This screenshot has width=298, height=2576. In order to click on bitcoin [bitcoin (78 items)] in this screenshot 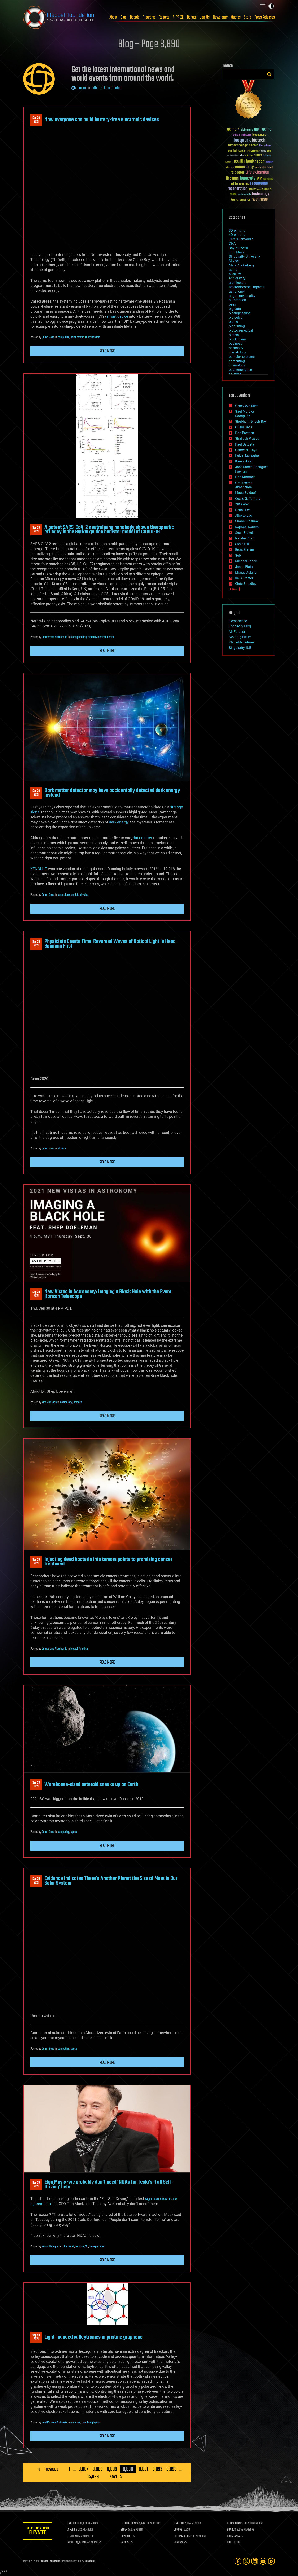, I will do `click(253, 145)`.